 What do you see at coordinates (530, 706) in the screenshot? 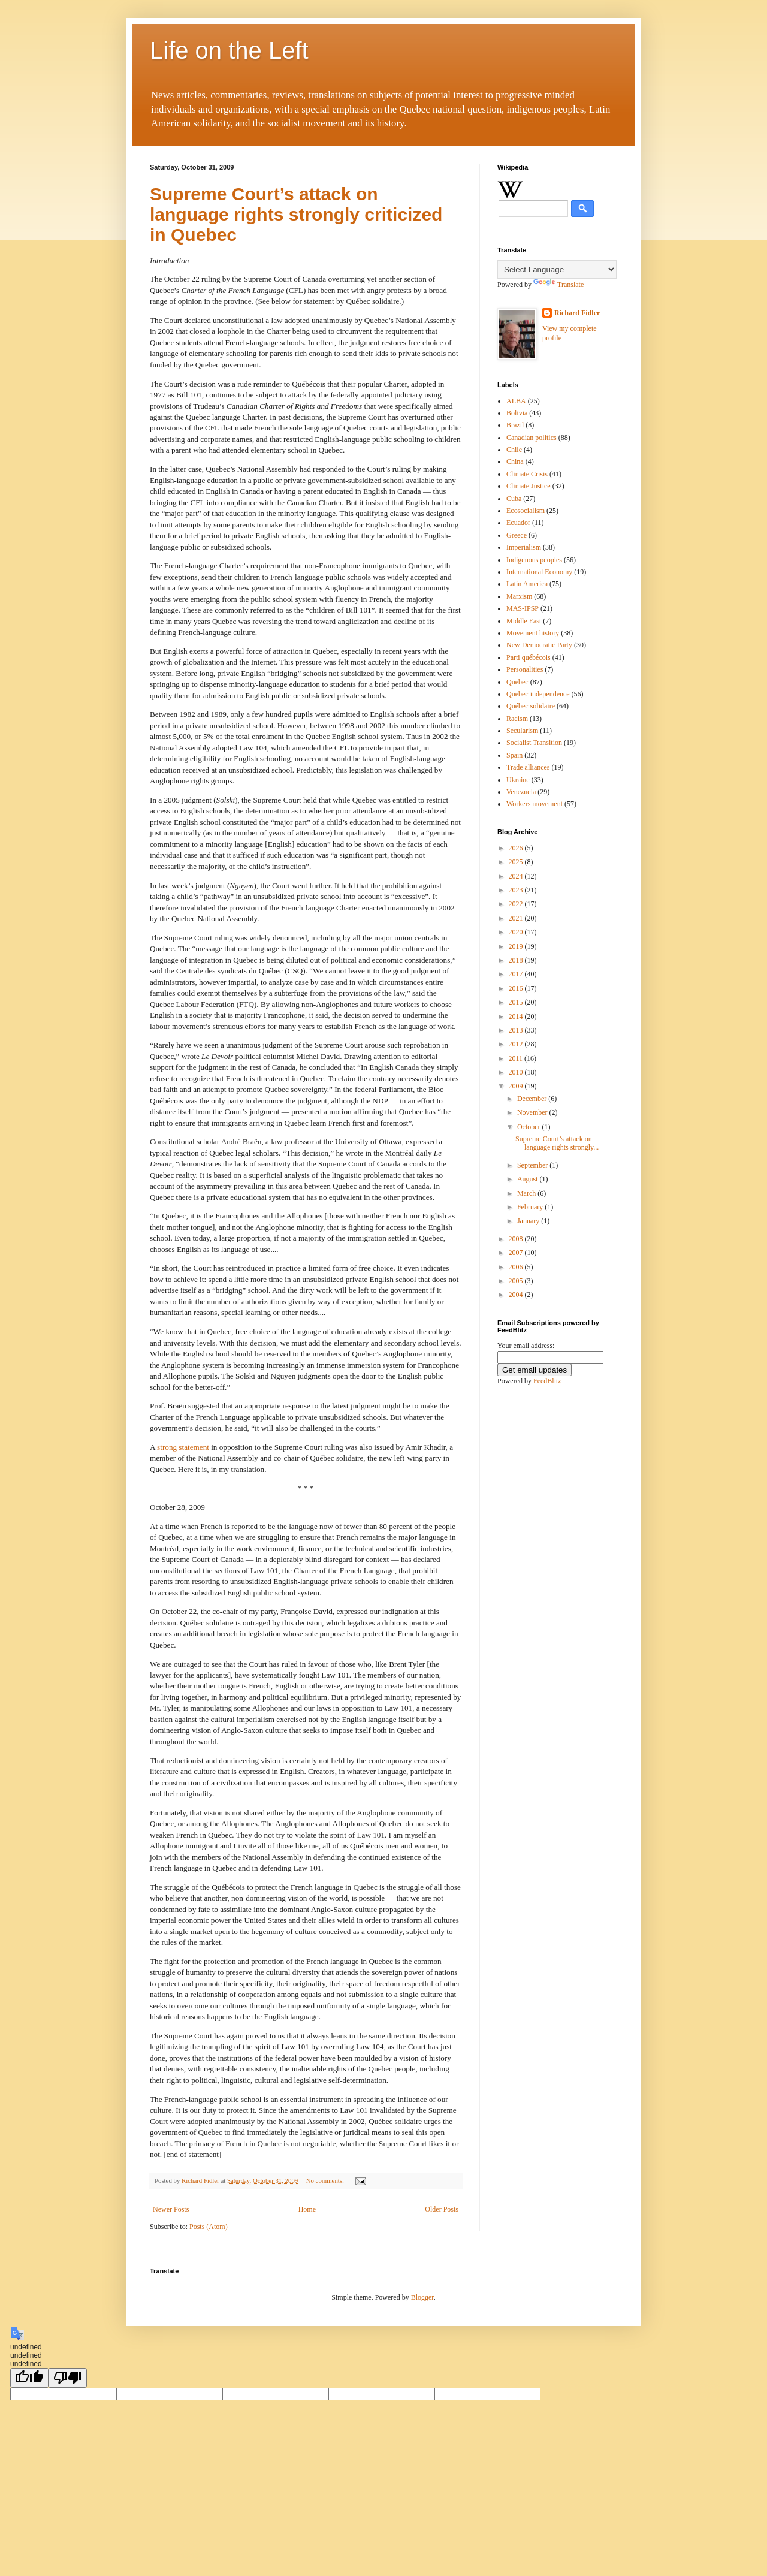
I see `Québec solidaire` at bounding box center [530, 706].